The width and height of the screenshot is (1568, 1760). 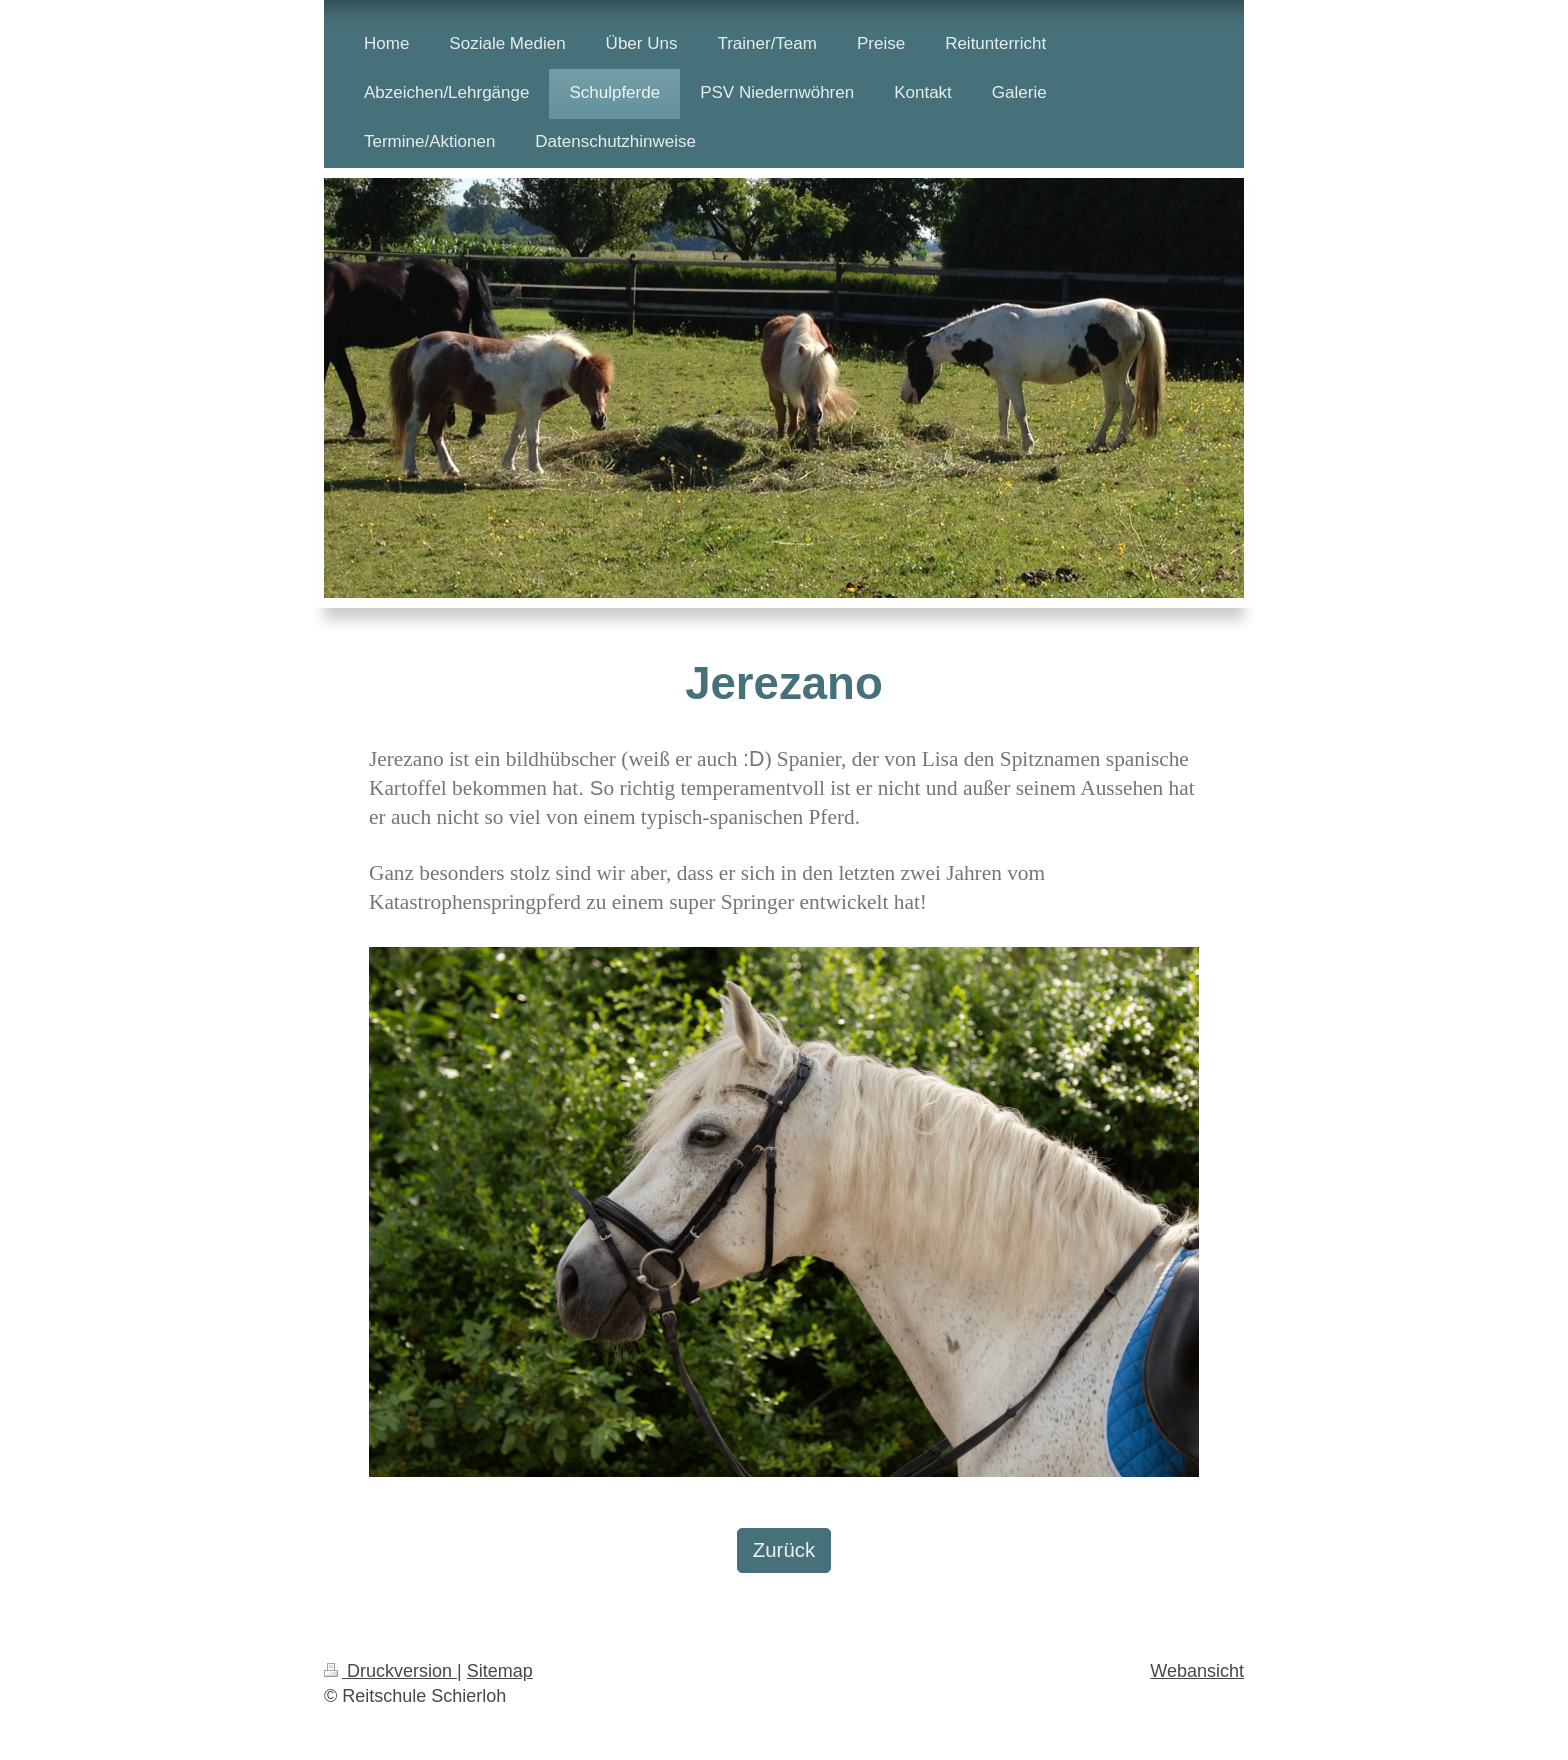 I want to click on Druckversion, so click(x=390, y=1671).